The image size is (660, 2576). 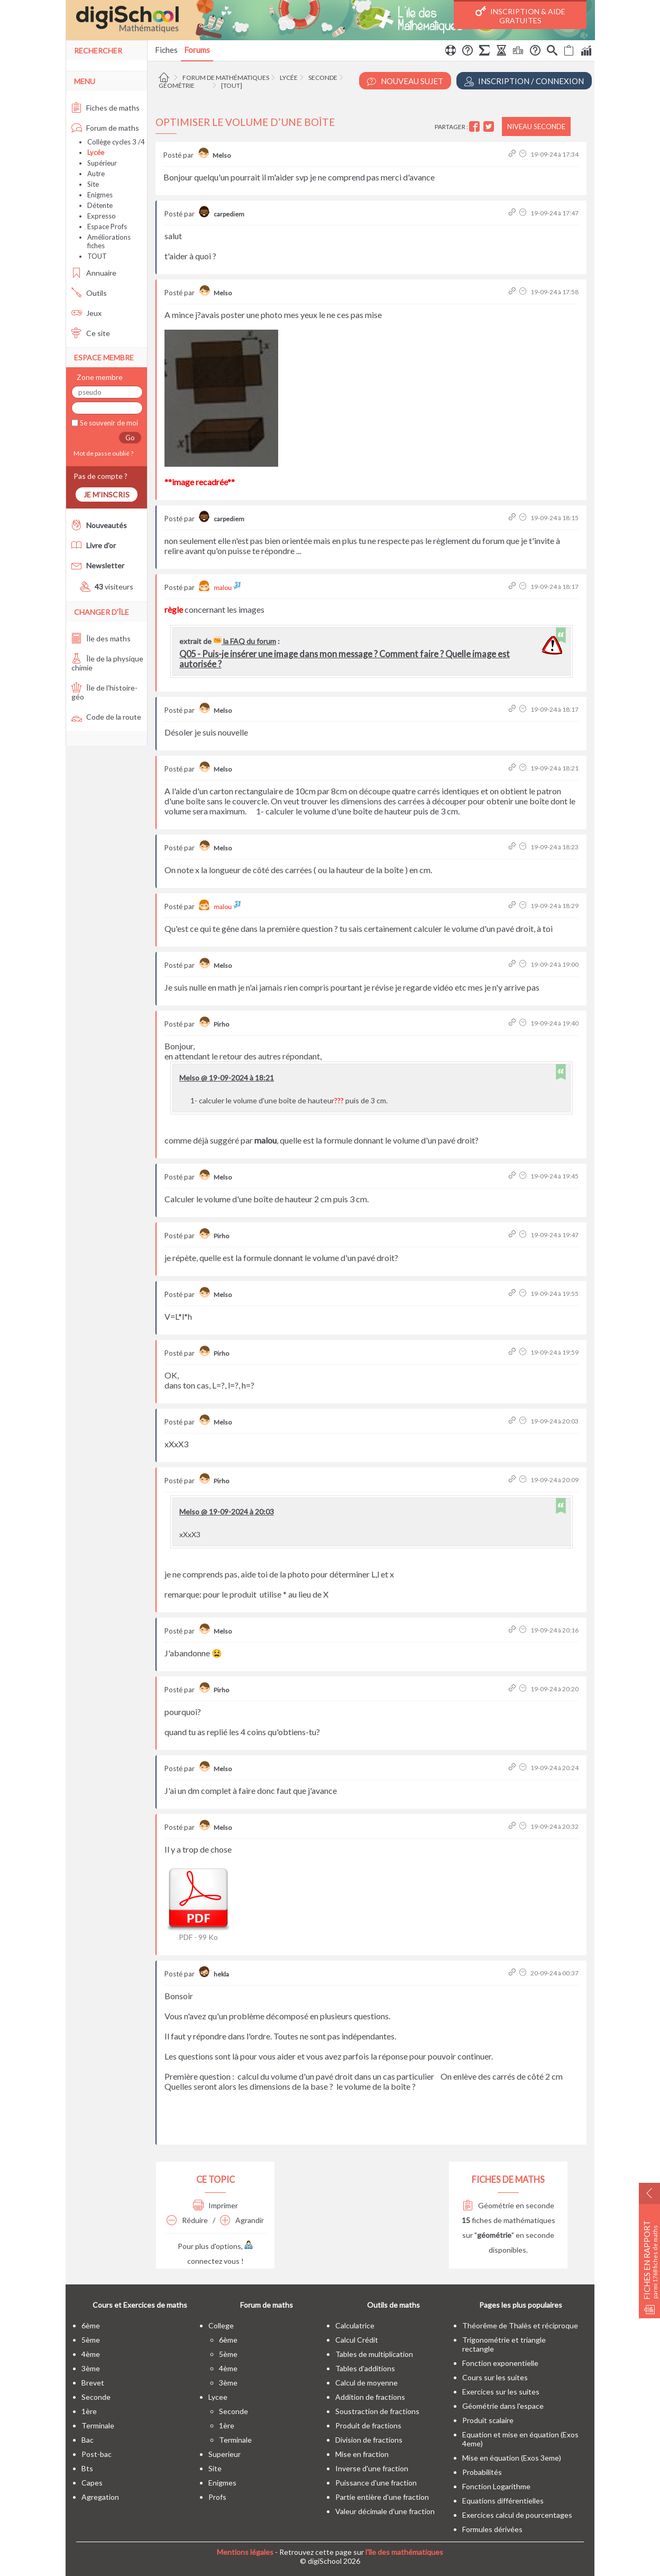 I want to click on Fonction Logarithme, so click(x=496, y=2486).